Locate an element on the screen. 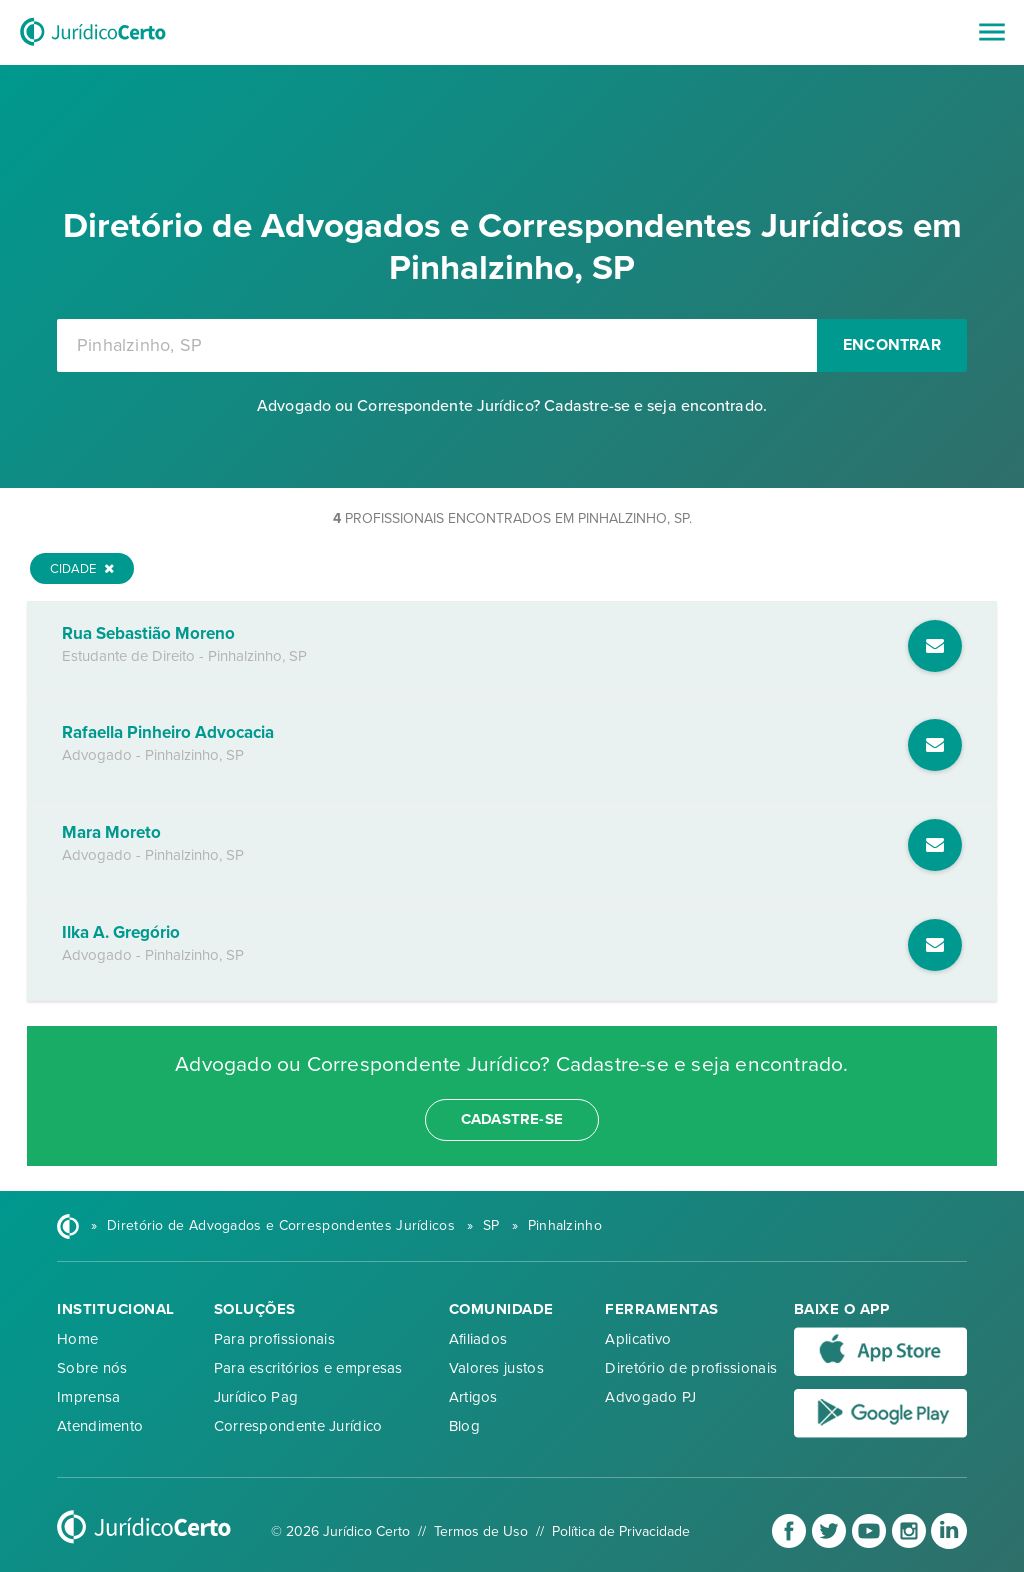  Aplicativo is located at coordinates (638, 1339).